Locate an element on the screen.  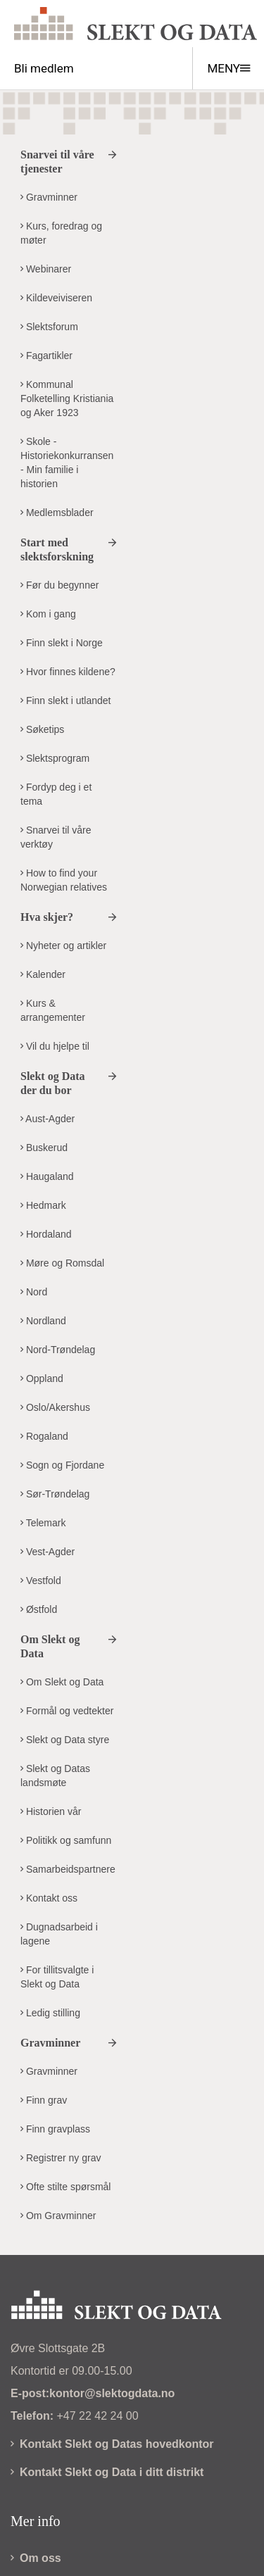
Gravminner is located at coordinates (48, 197).